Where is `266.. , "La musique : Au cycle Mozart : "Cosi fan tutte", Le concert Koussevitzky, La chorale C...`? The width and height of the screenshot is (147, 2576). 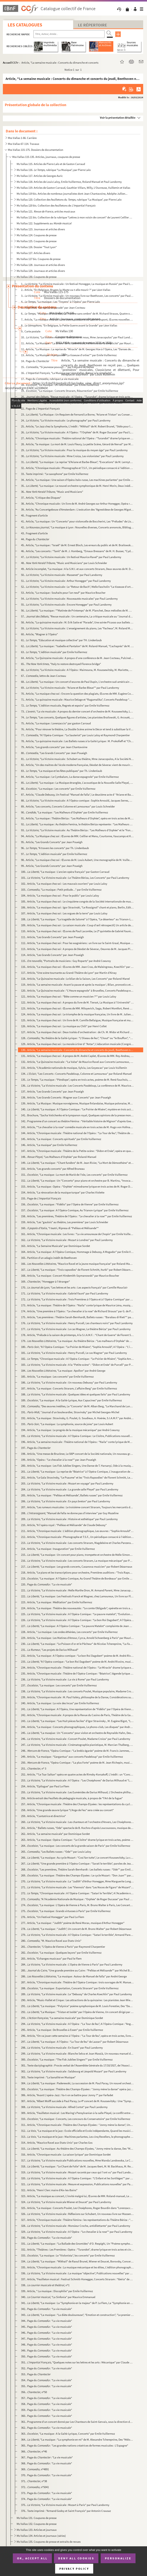
266.. , "La musique : Au cycle Mozart : "Cosi fan tutte", Le concert Koussevitzky, La chorale C... is located at coordinates (77, 1857).